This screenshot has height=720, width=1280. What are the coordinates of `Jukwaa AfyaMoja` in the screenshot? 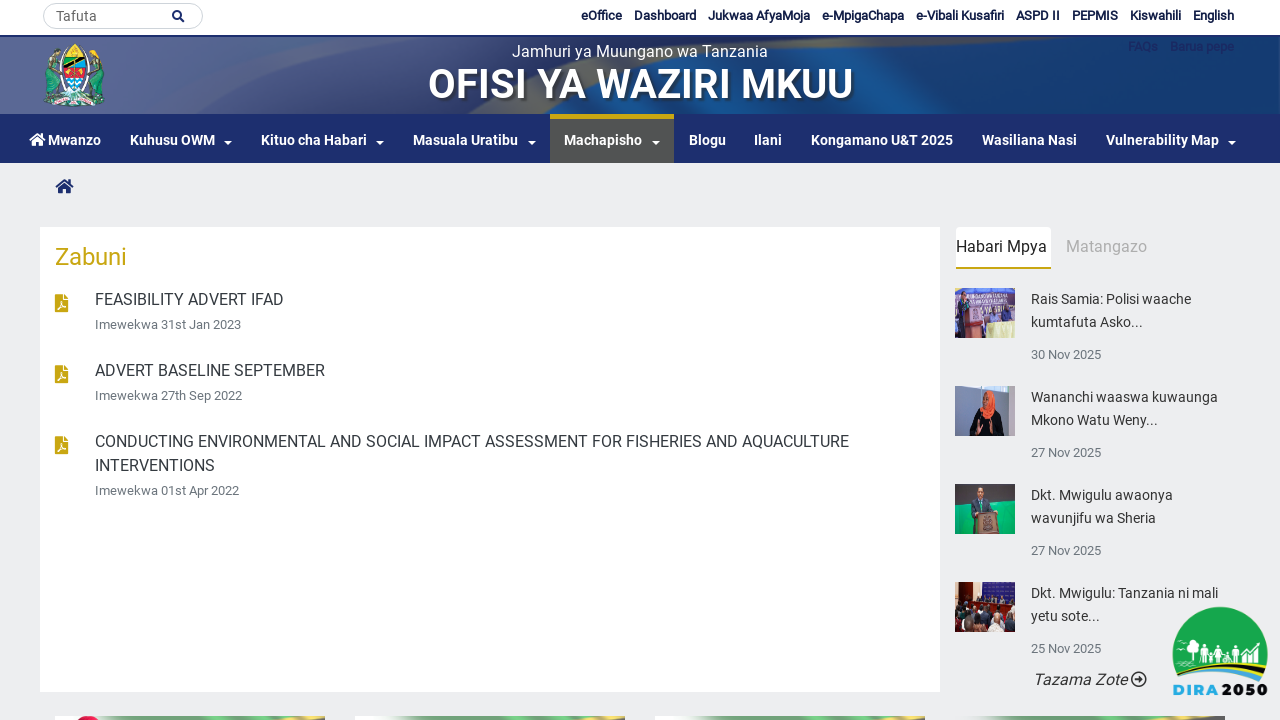 It's located at (759, 15).